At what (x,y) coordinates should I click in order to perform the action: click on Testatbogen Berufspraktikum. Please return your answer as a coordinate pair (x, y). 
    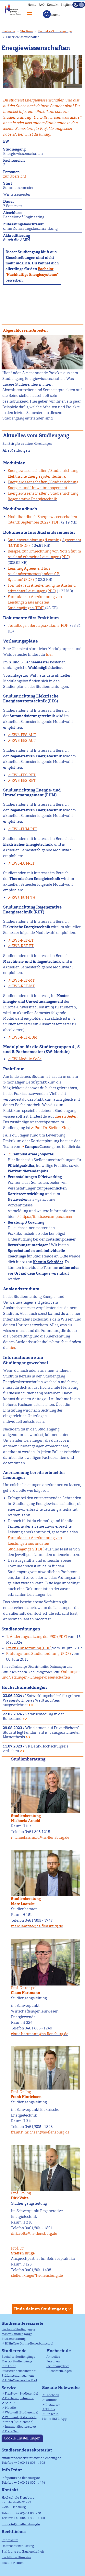
    Looking at the image, I should click on (33, 625).